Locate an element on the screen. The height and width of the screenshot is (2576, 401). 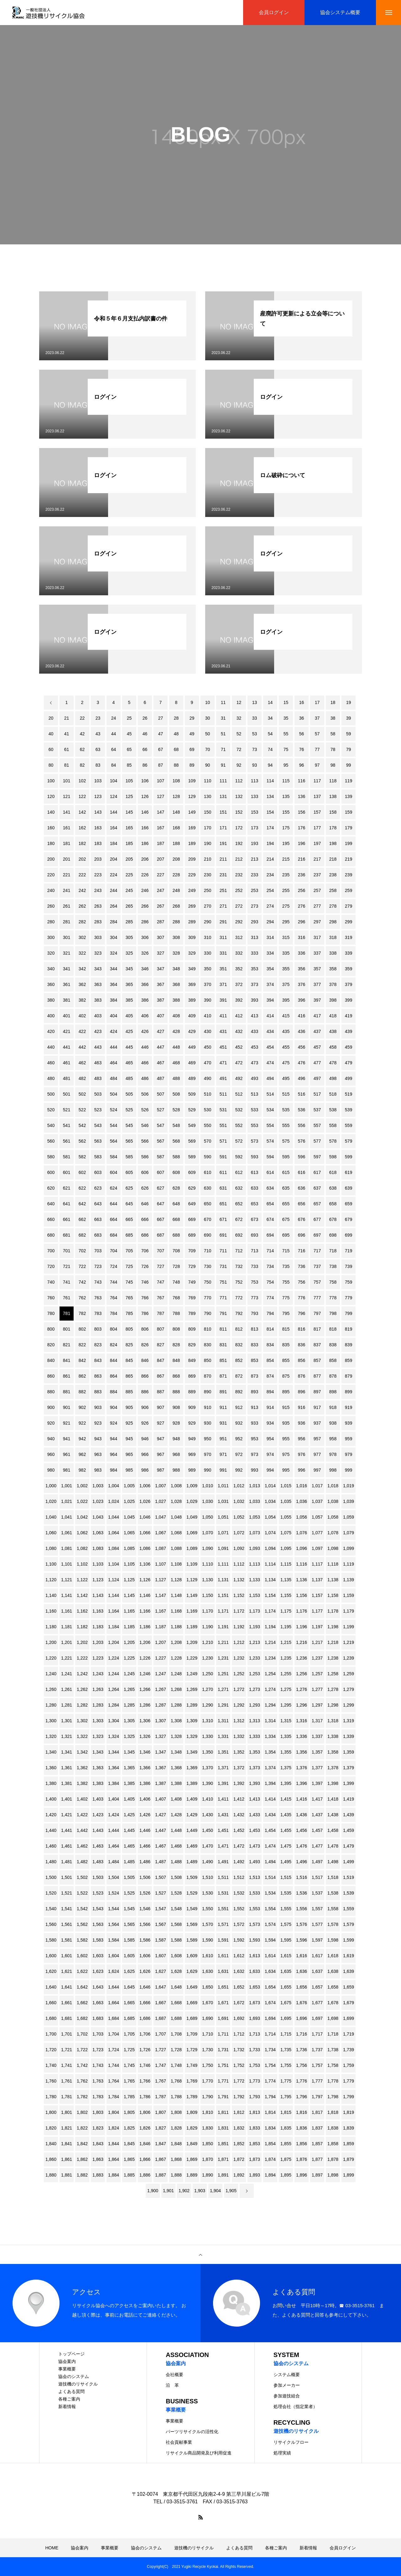
1,661 is located at coordinates (66, 2002).